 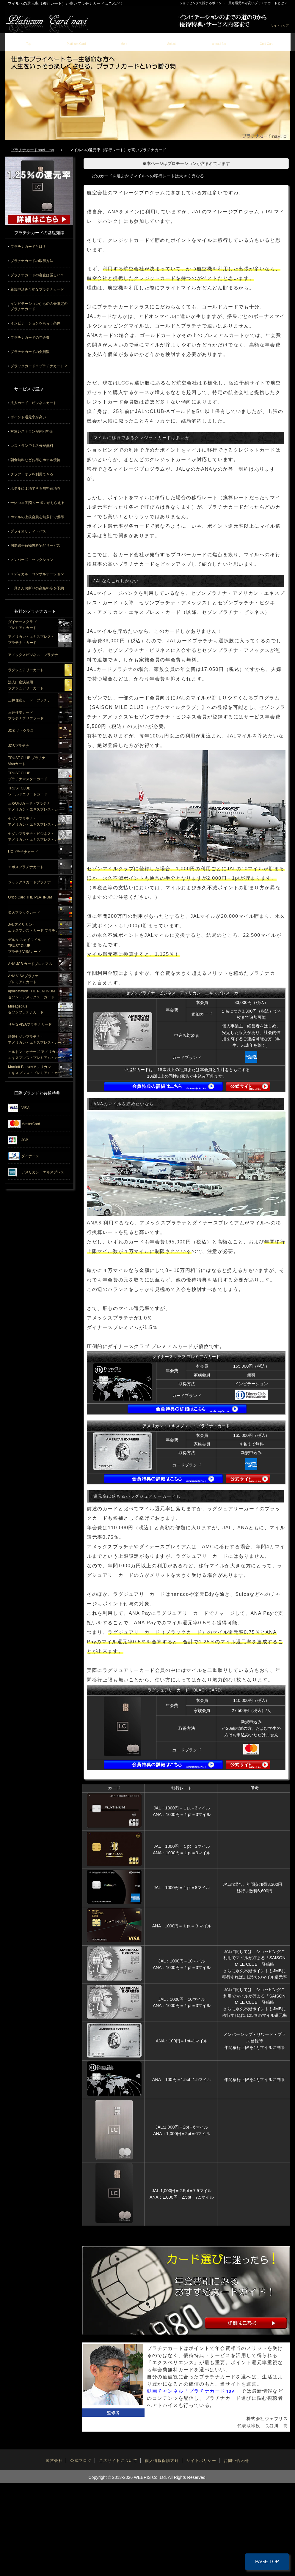 What do you see at coordinates (26, 761) in the screenshot?
I see `TRUST CLUB プラチナVisaカード` at bounding box center [26, 761].